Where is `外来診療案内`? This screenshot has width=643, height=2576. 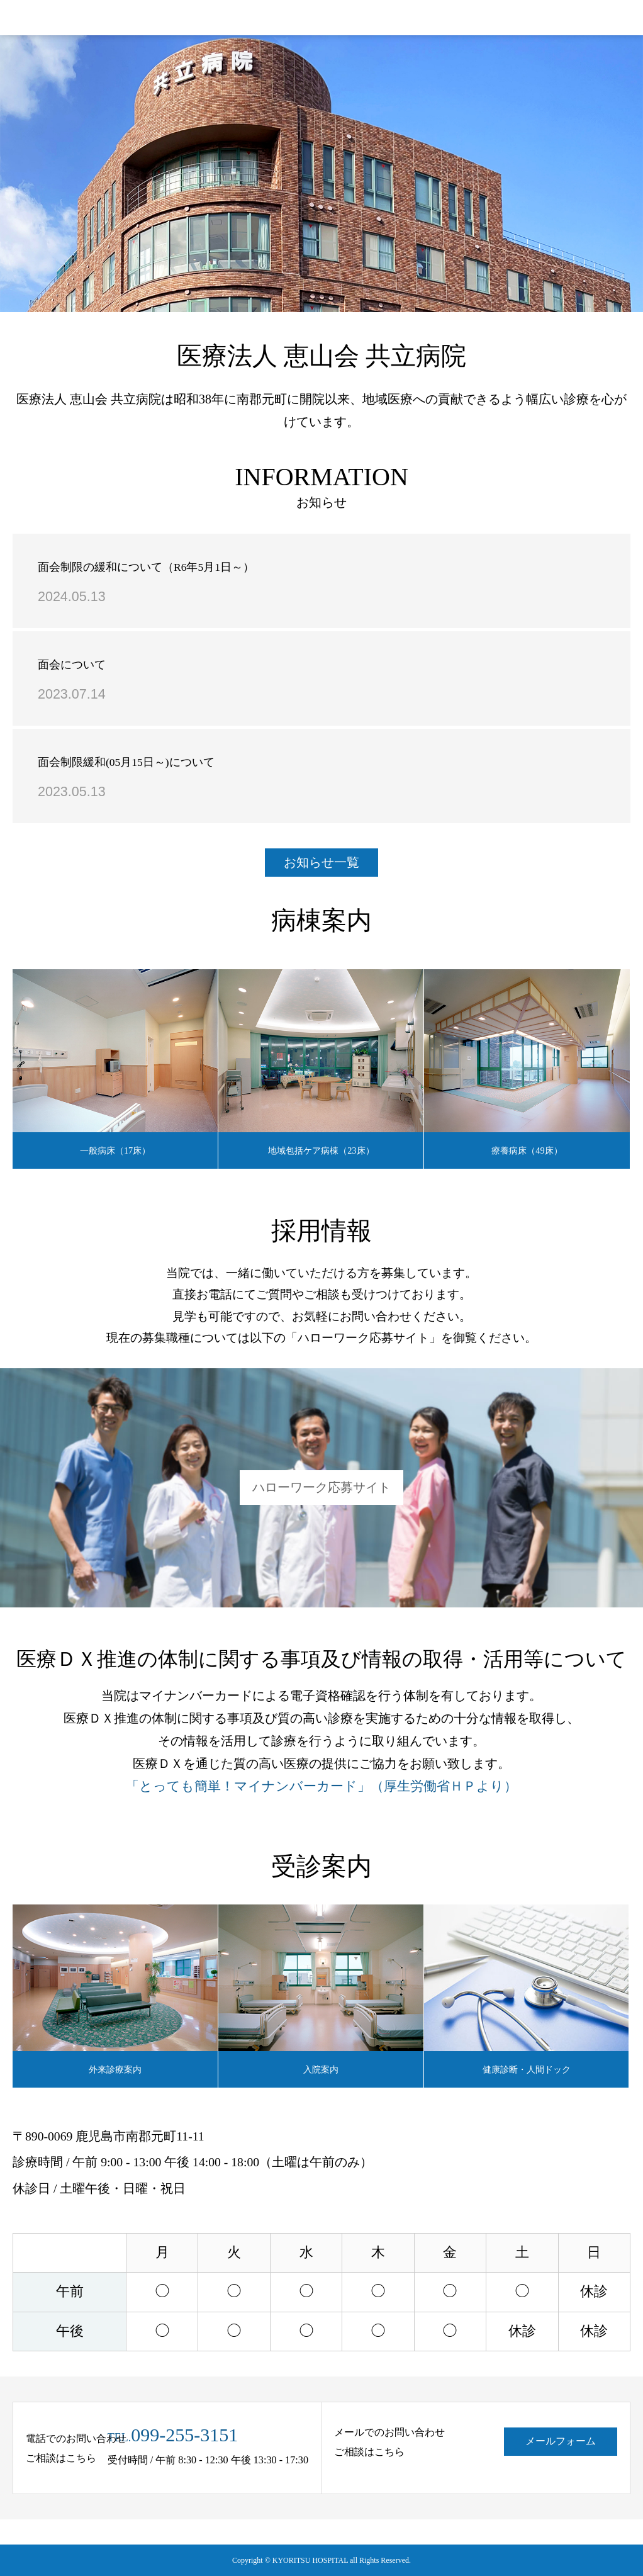 外来診療案内 is located at coordinates (115, 2069).